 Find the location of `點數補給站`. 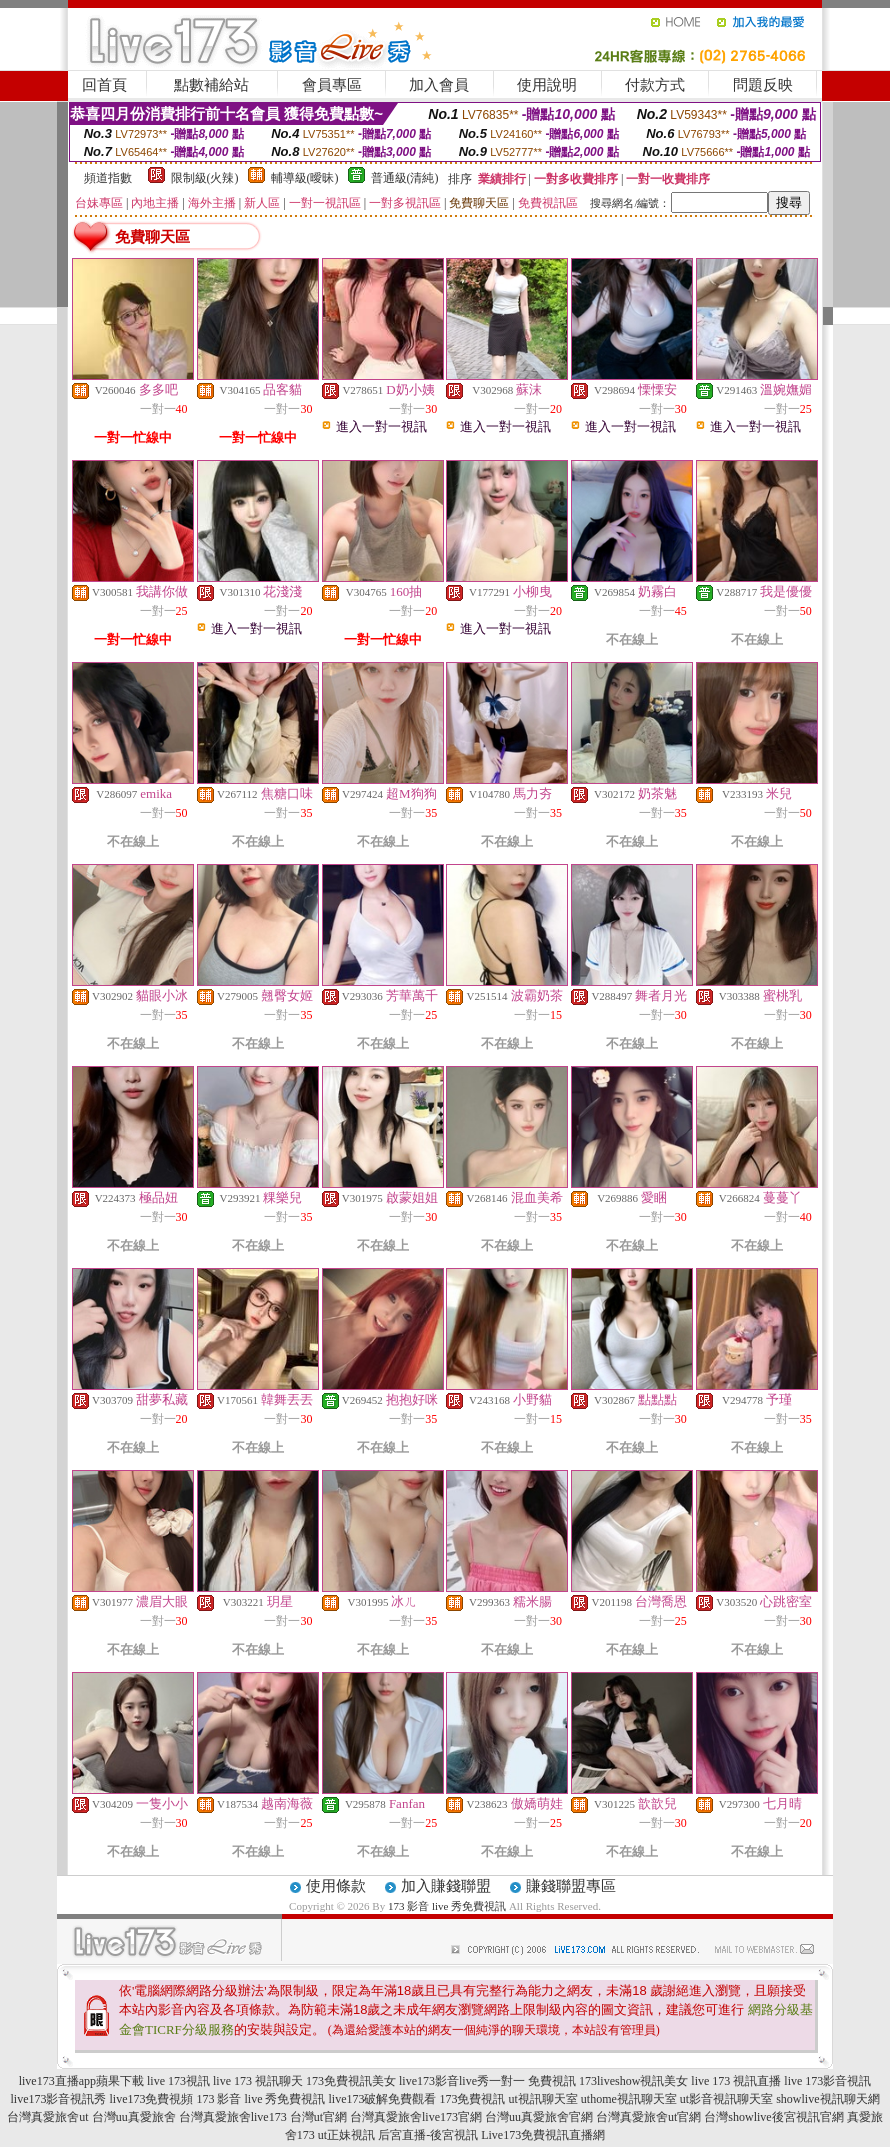

點數補給站 is located at coordinates (211, 85).